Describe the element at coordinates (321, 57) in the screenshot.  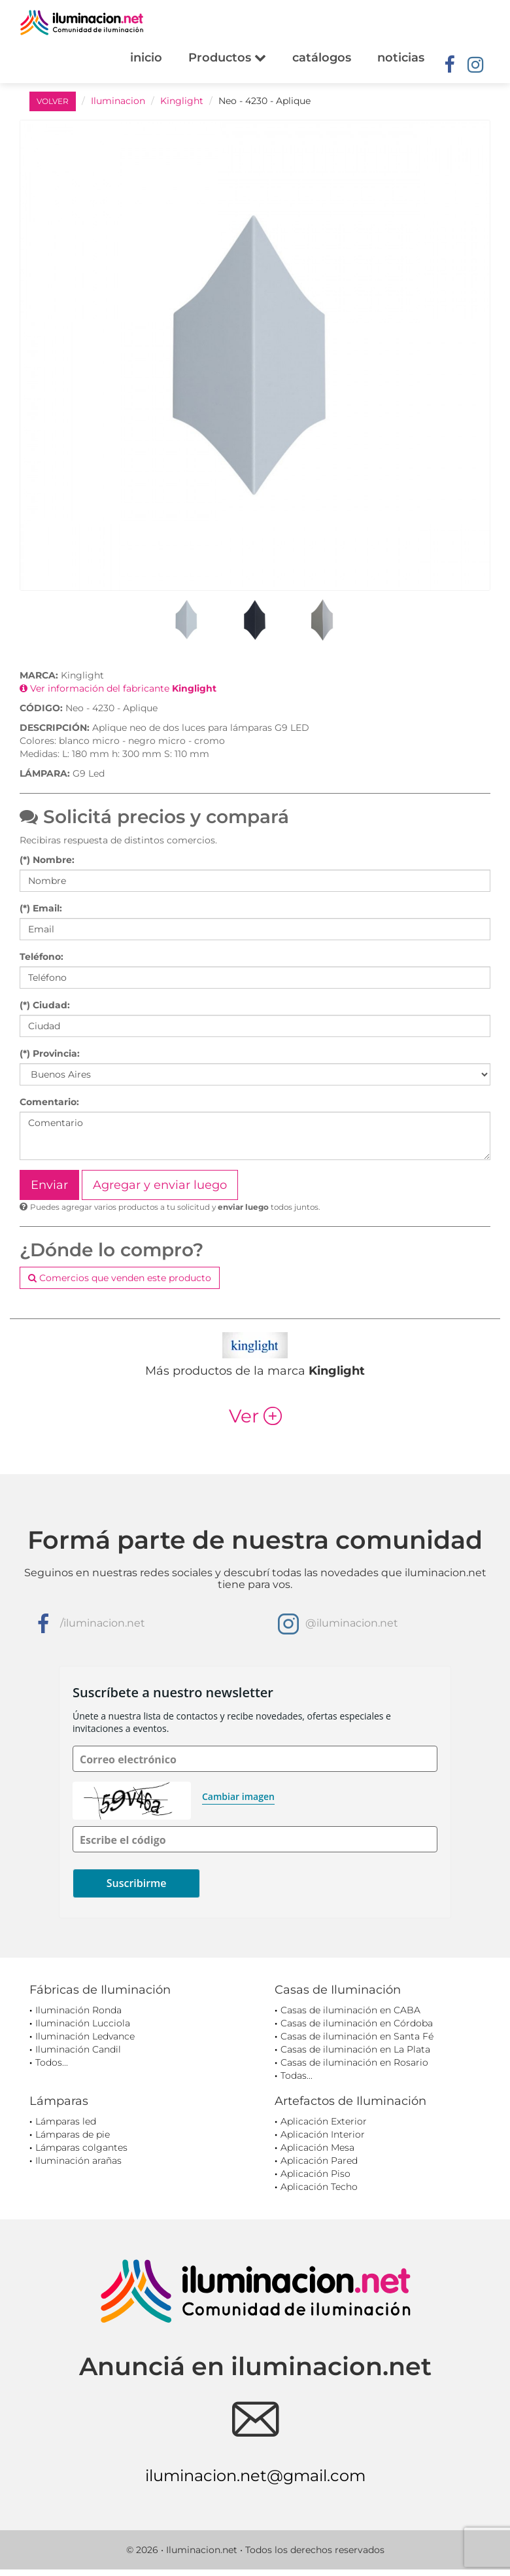
I see `catálogos` at that location.